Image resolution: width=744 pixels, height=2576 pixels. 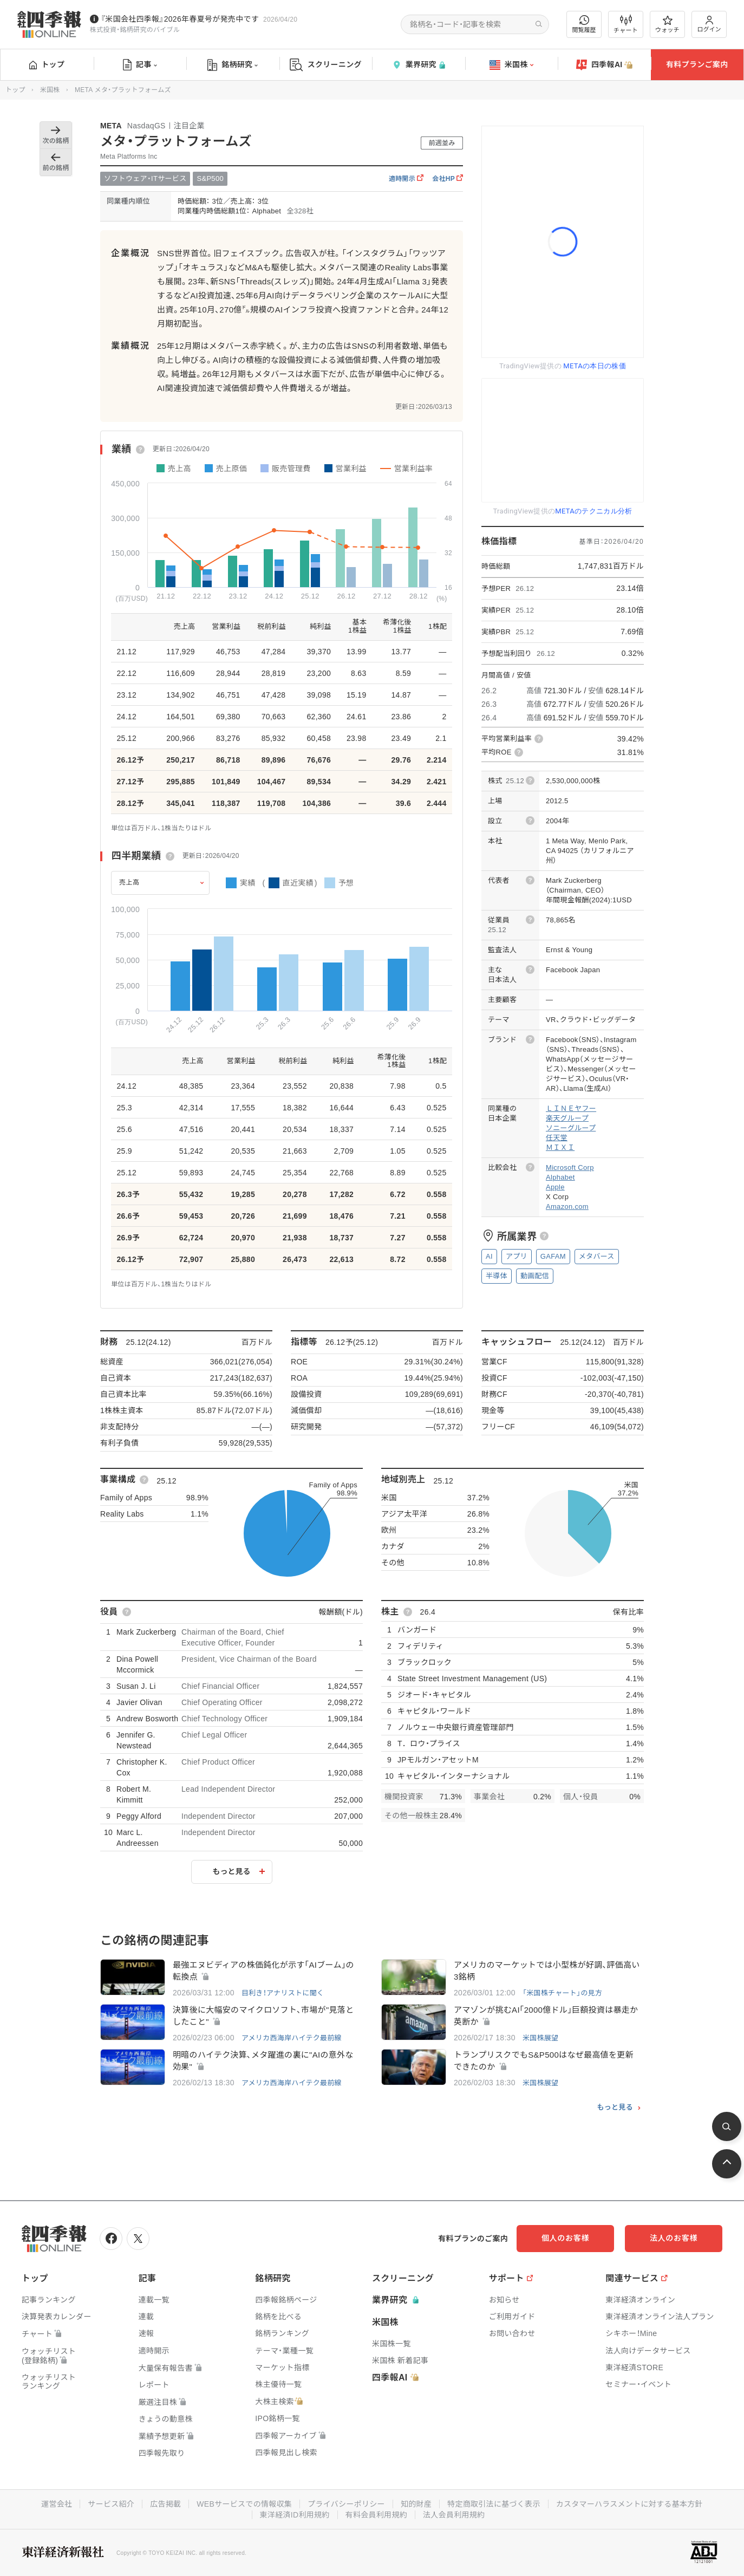 I want to click on 記事, so click(x=140, y=65).